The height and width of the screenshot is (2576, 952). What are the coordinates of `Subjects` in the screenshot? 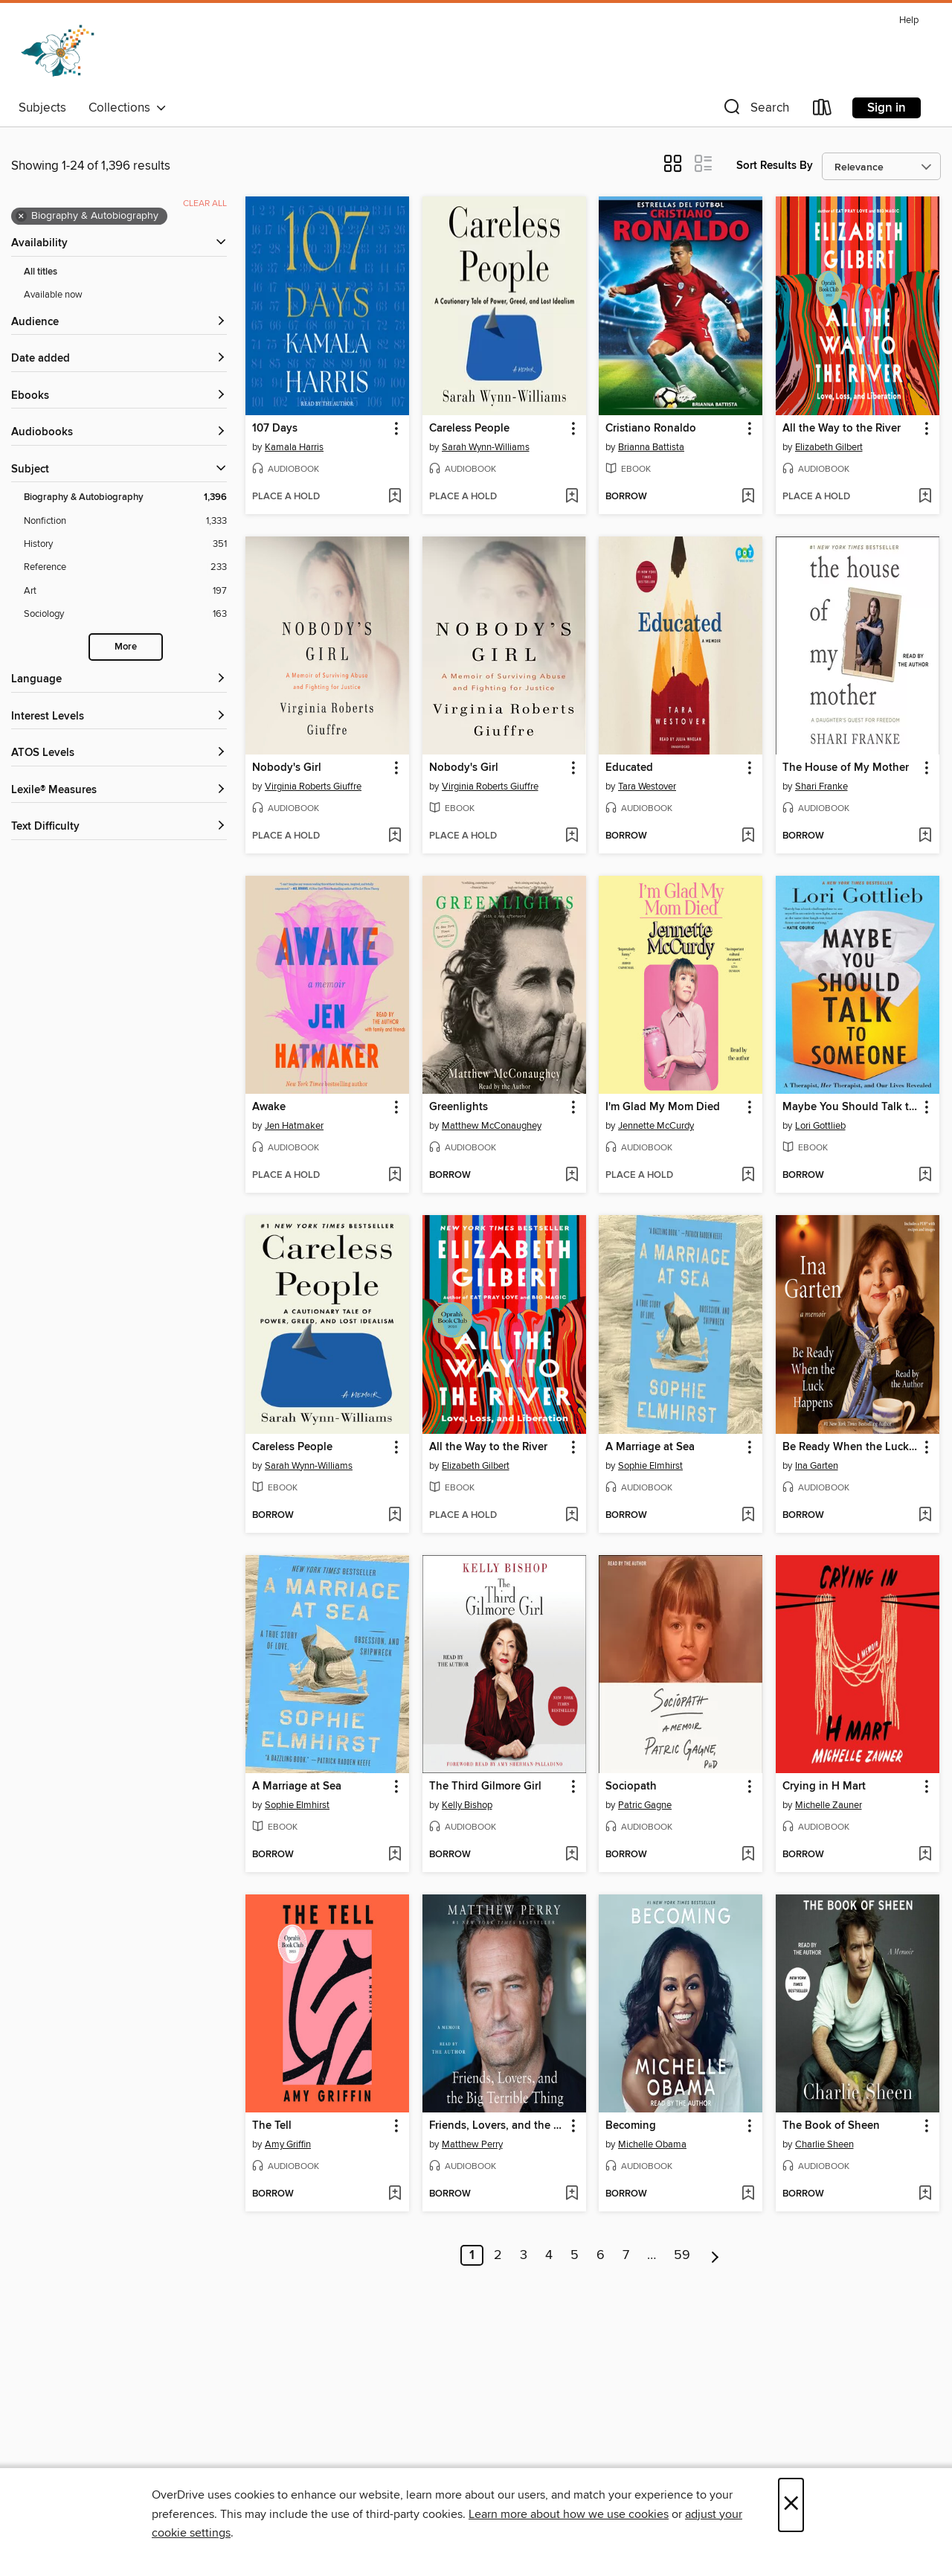 It's located at (42, 108).